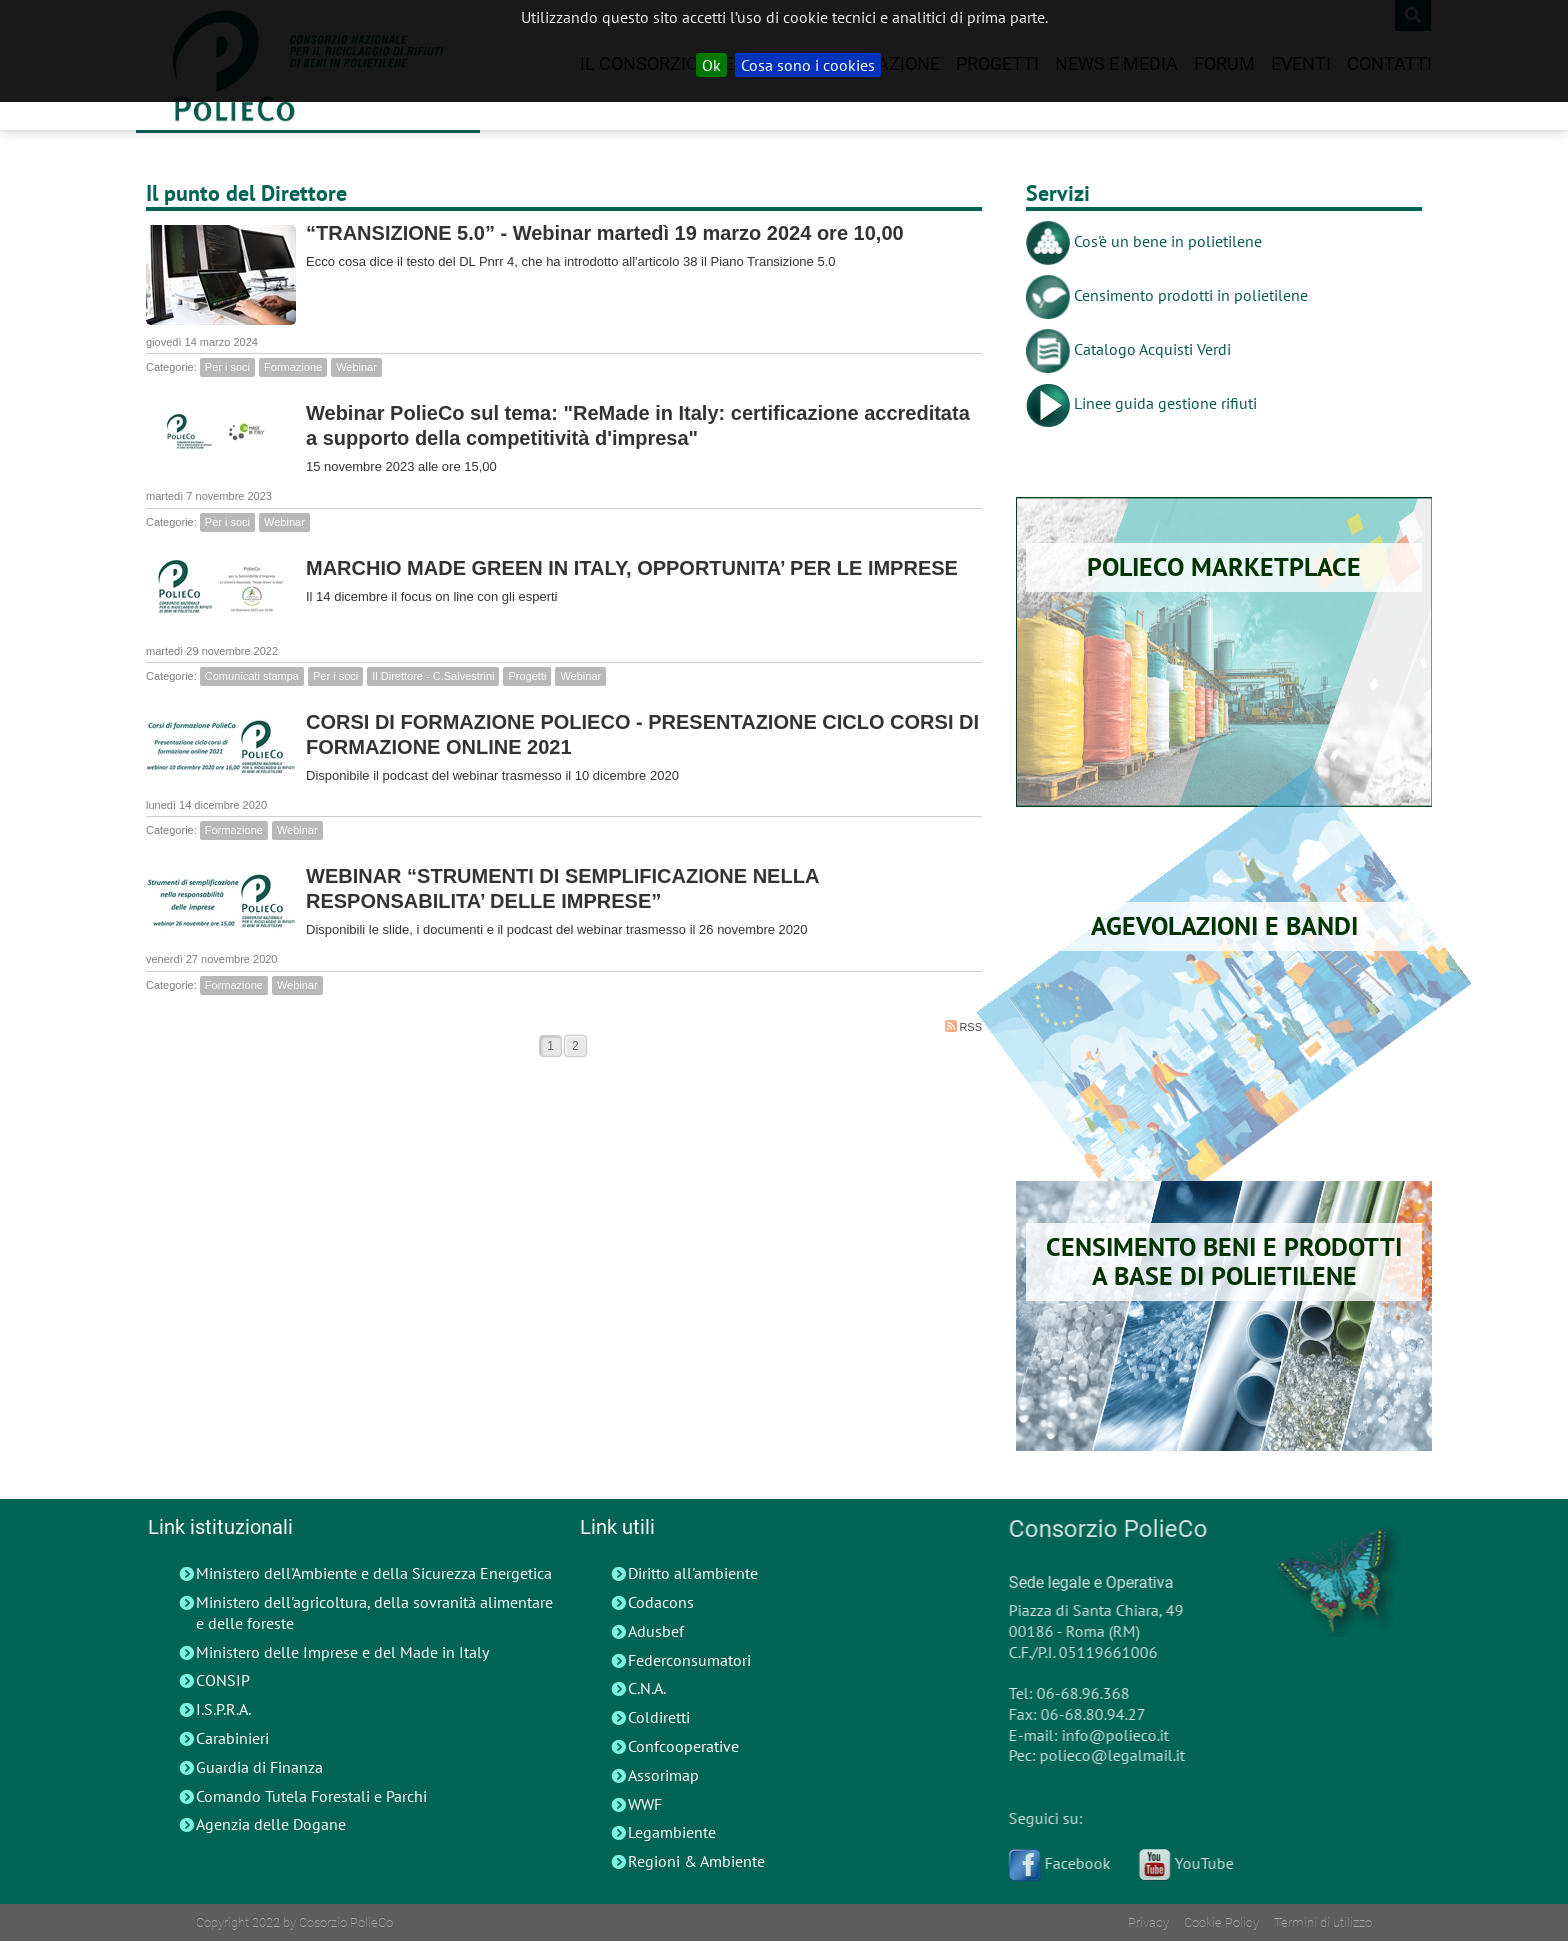 The image size is (1568, 1941). Describe the element at coordinates (433, 676) in the screenshot. I see `Il Direttore - C.Salvestrini` at that location.